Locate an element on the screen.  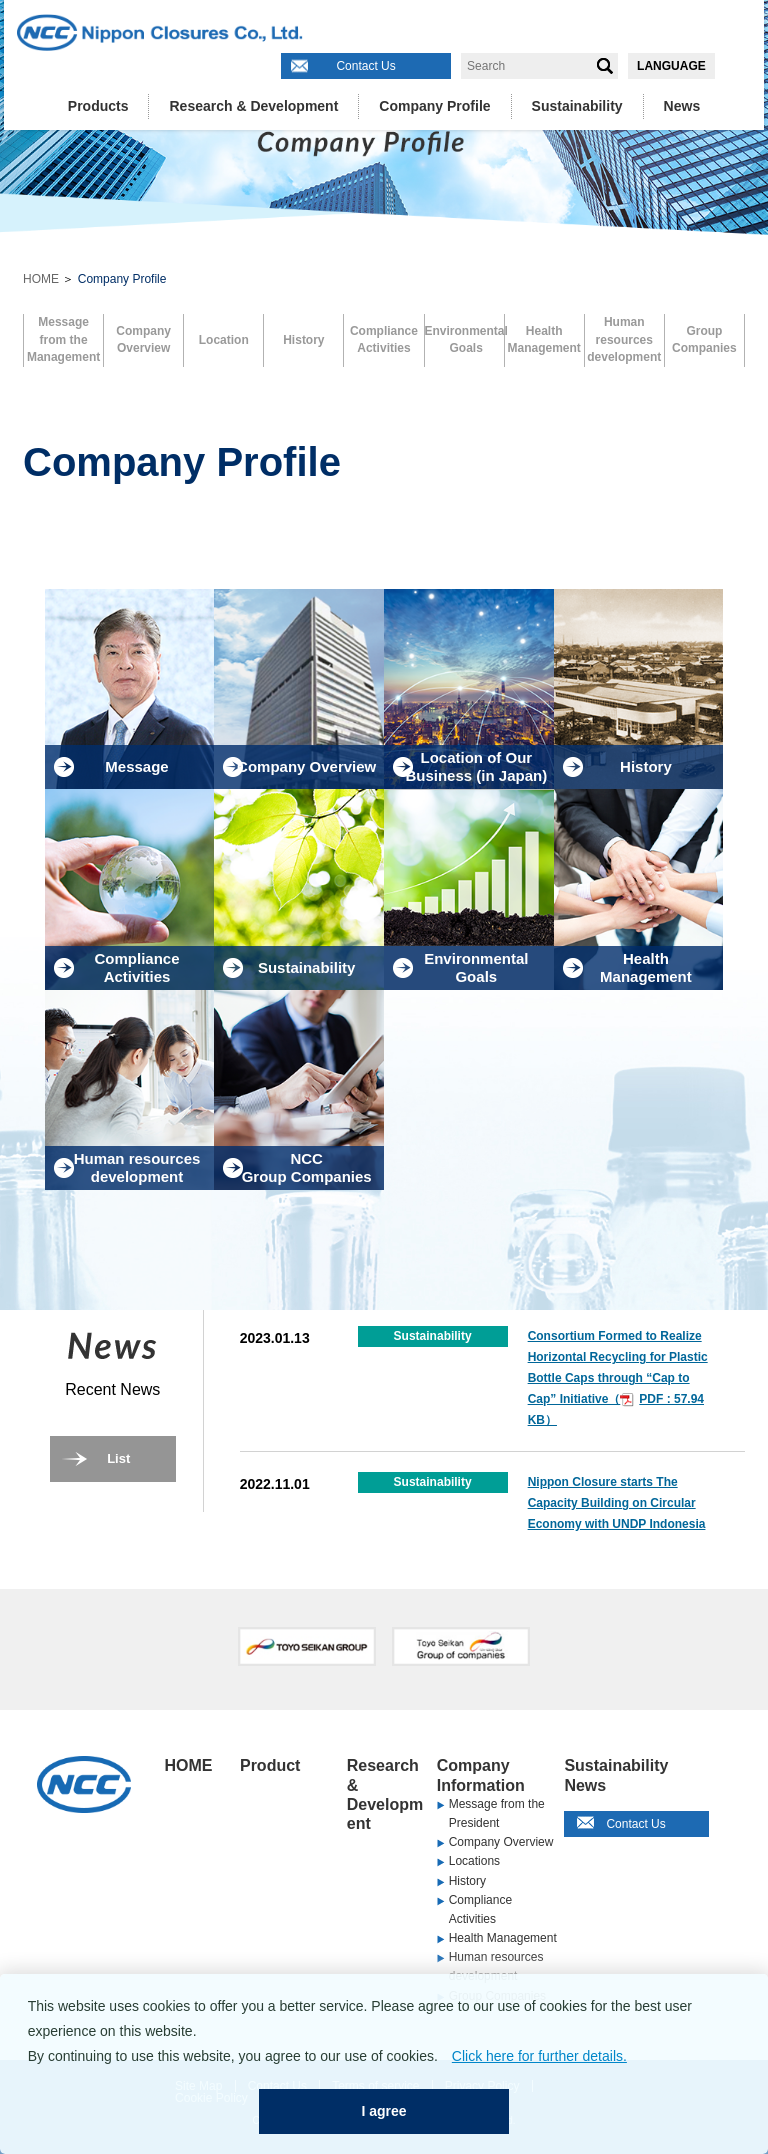
Health Management is located at coordinates (503, 1938).